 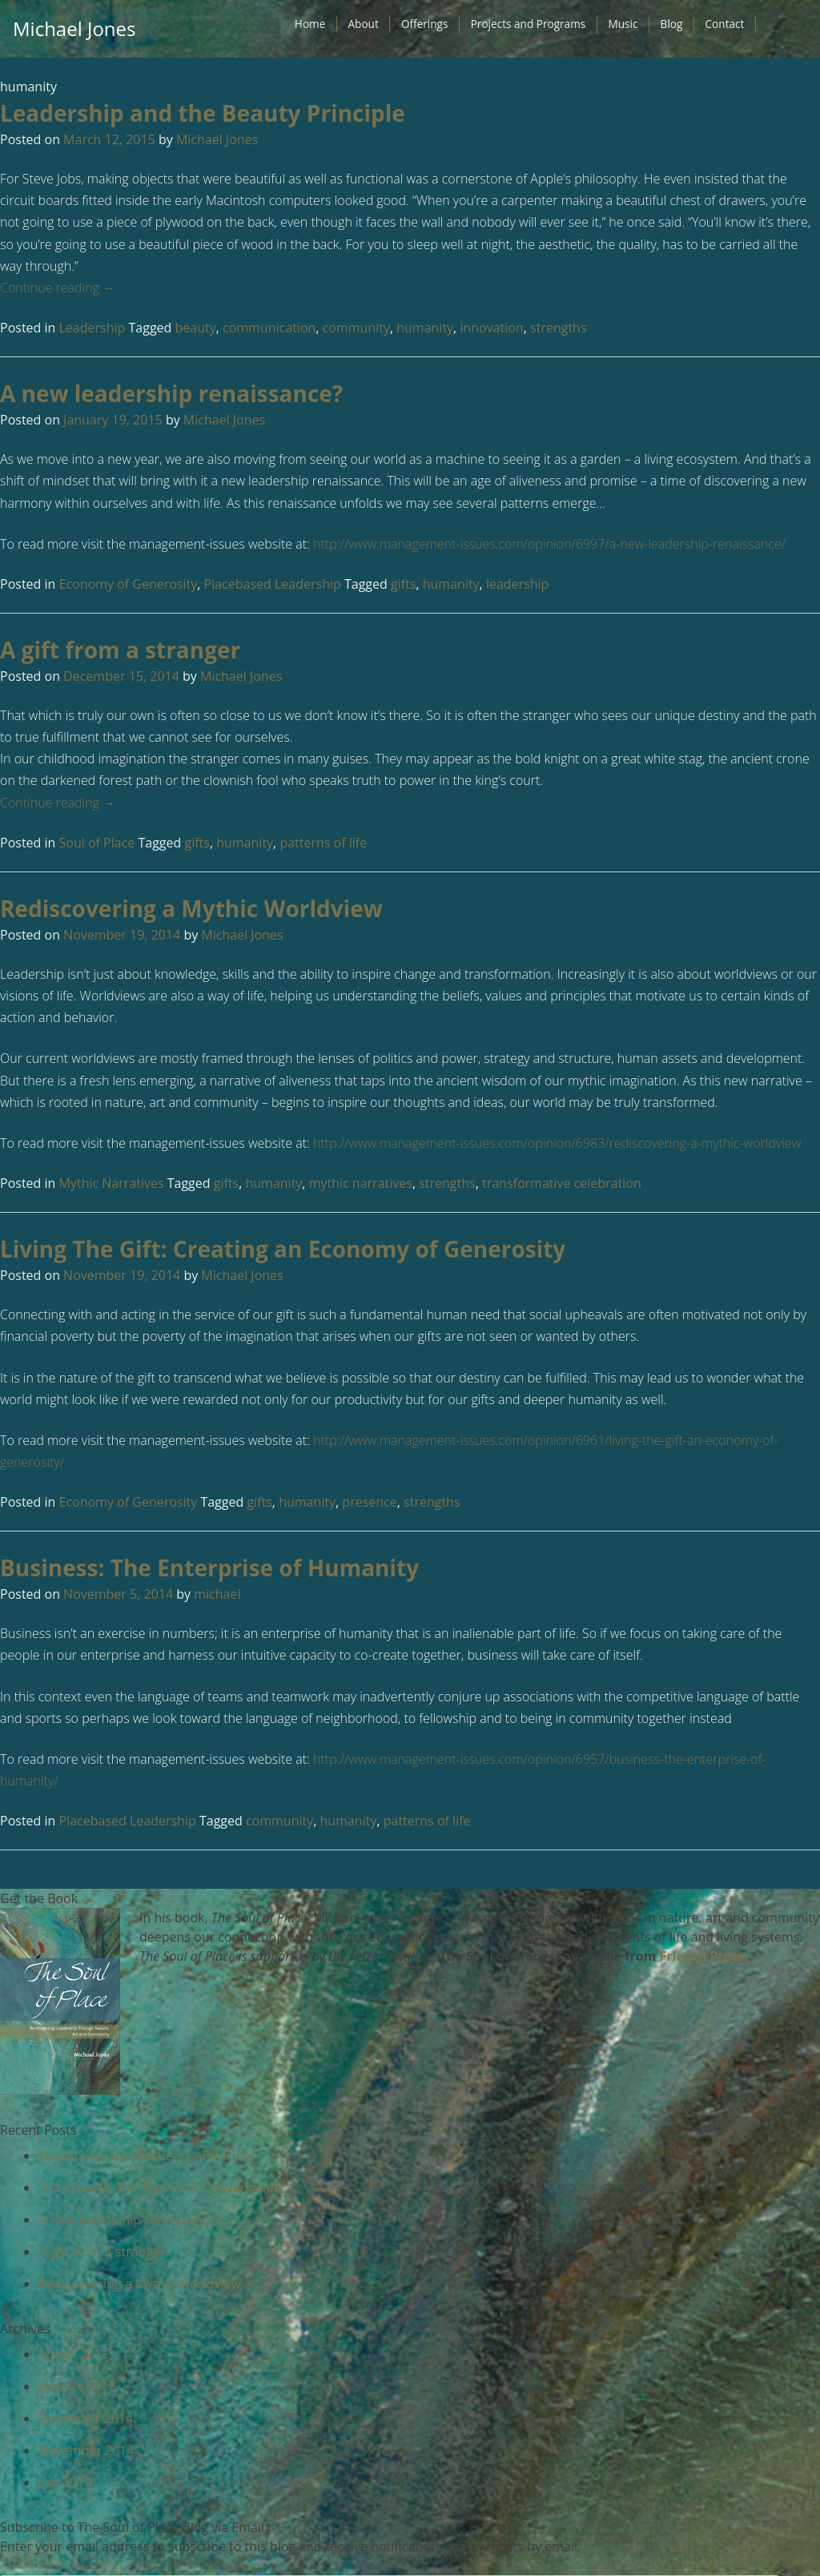 I want to click on Home, so click(x=310, y=23).